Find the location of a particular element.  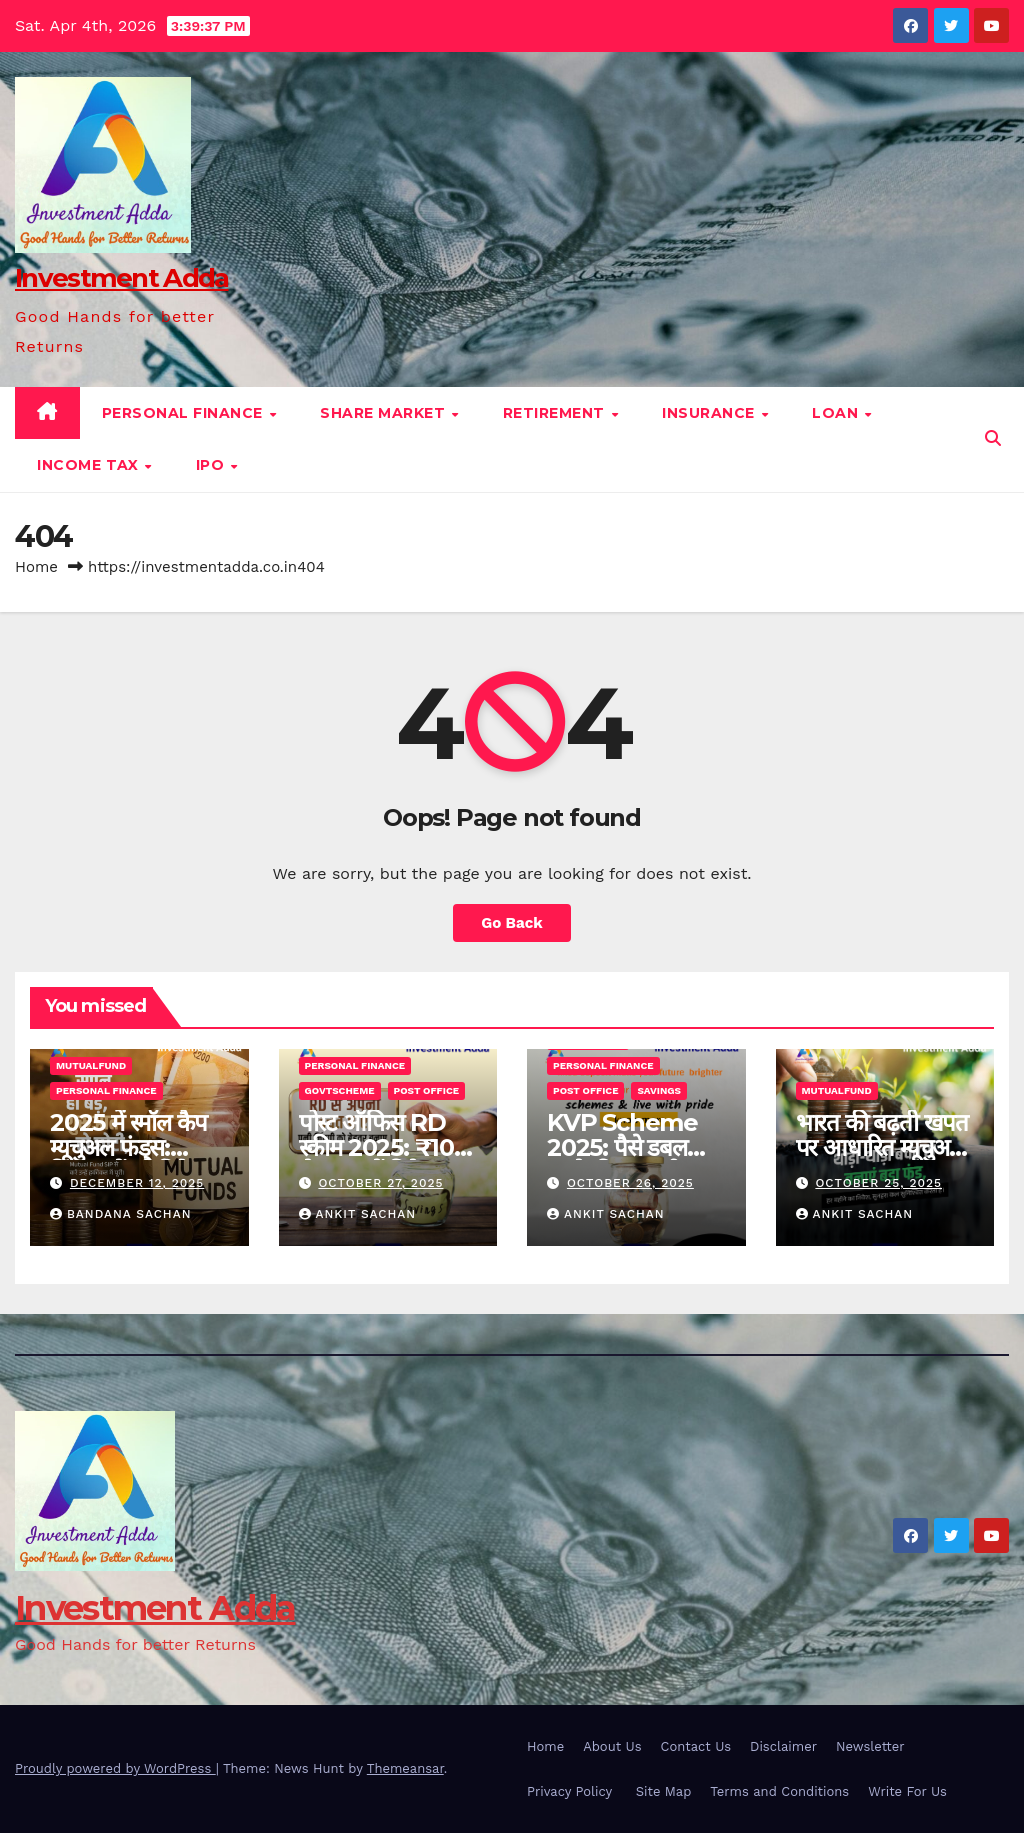

Disclaimer is located at coordinates (783, 1746).